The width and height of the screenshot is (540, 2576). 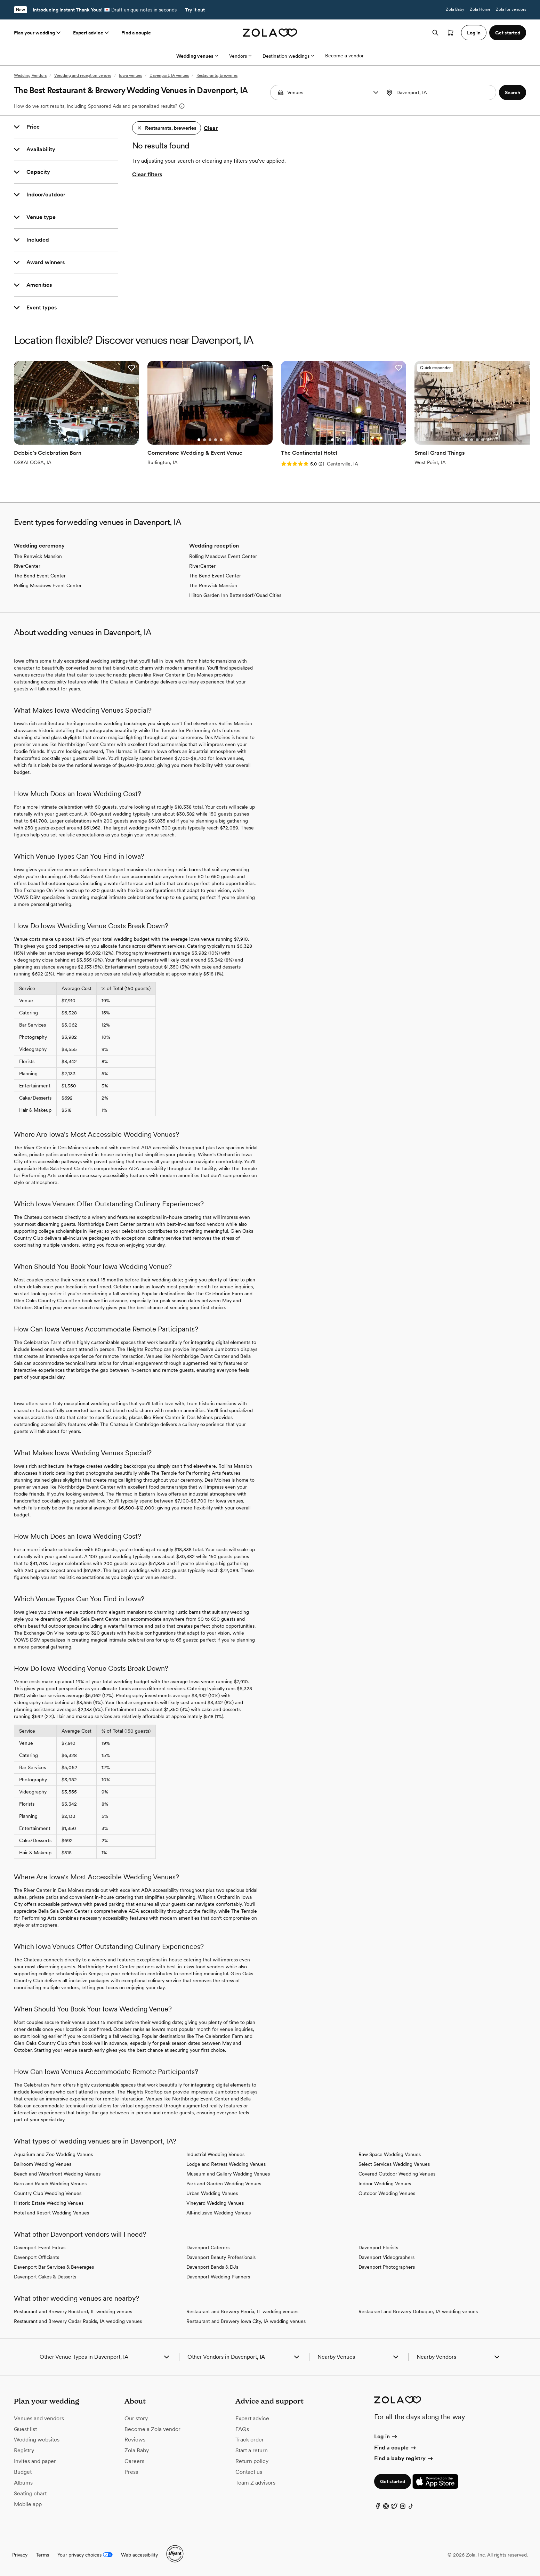 I want to click on Destination weddings [More Options], so click(x=288, y=56).